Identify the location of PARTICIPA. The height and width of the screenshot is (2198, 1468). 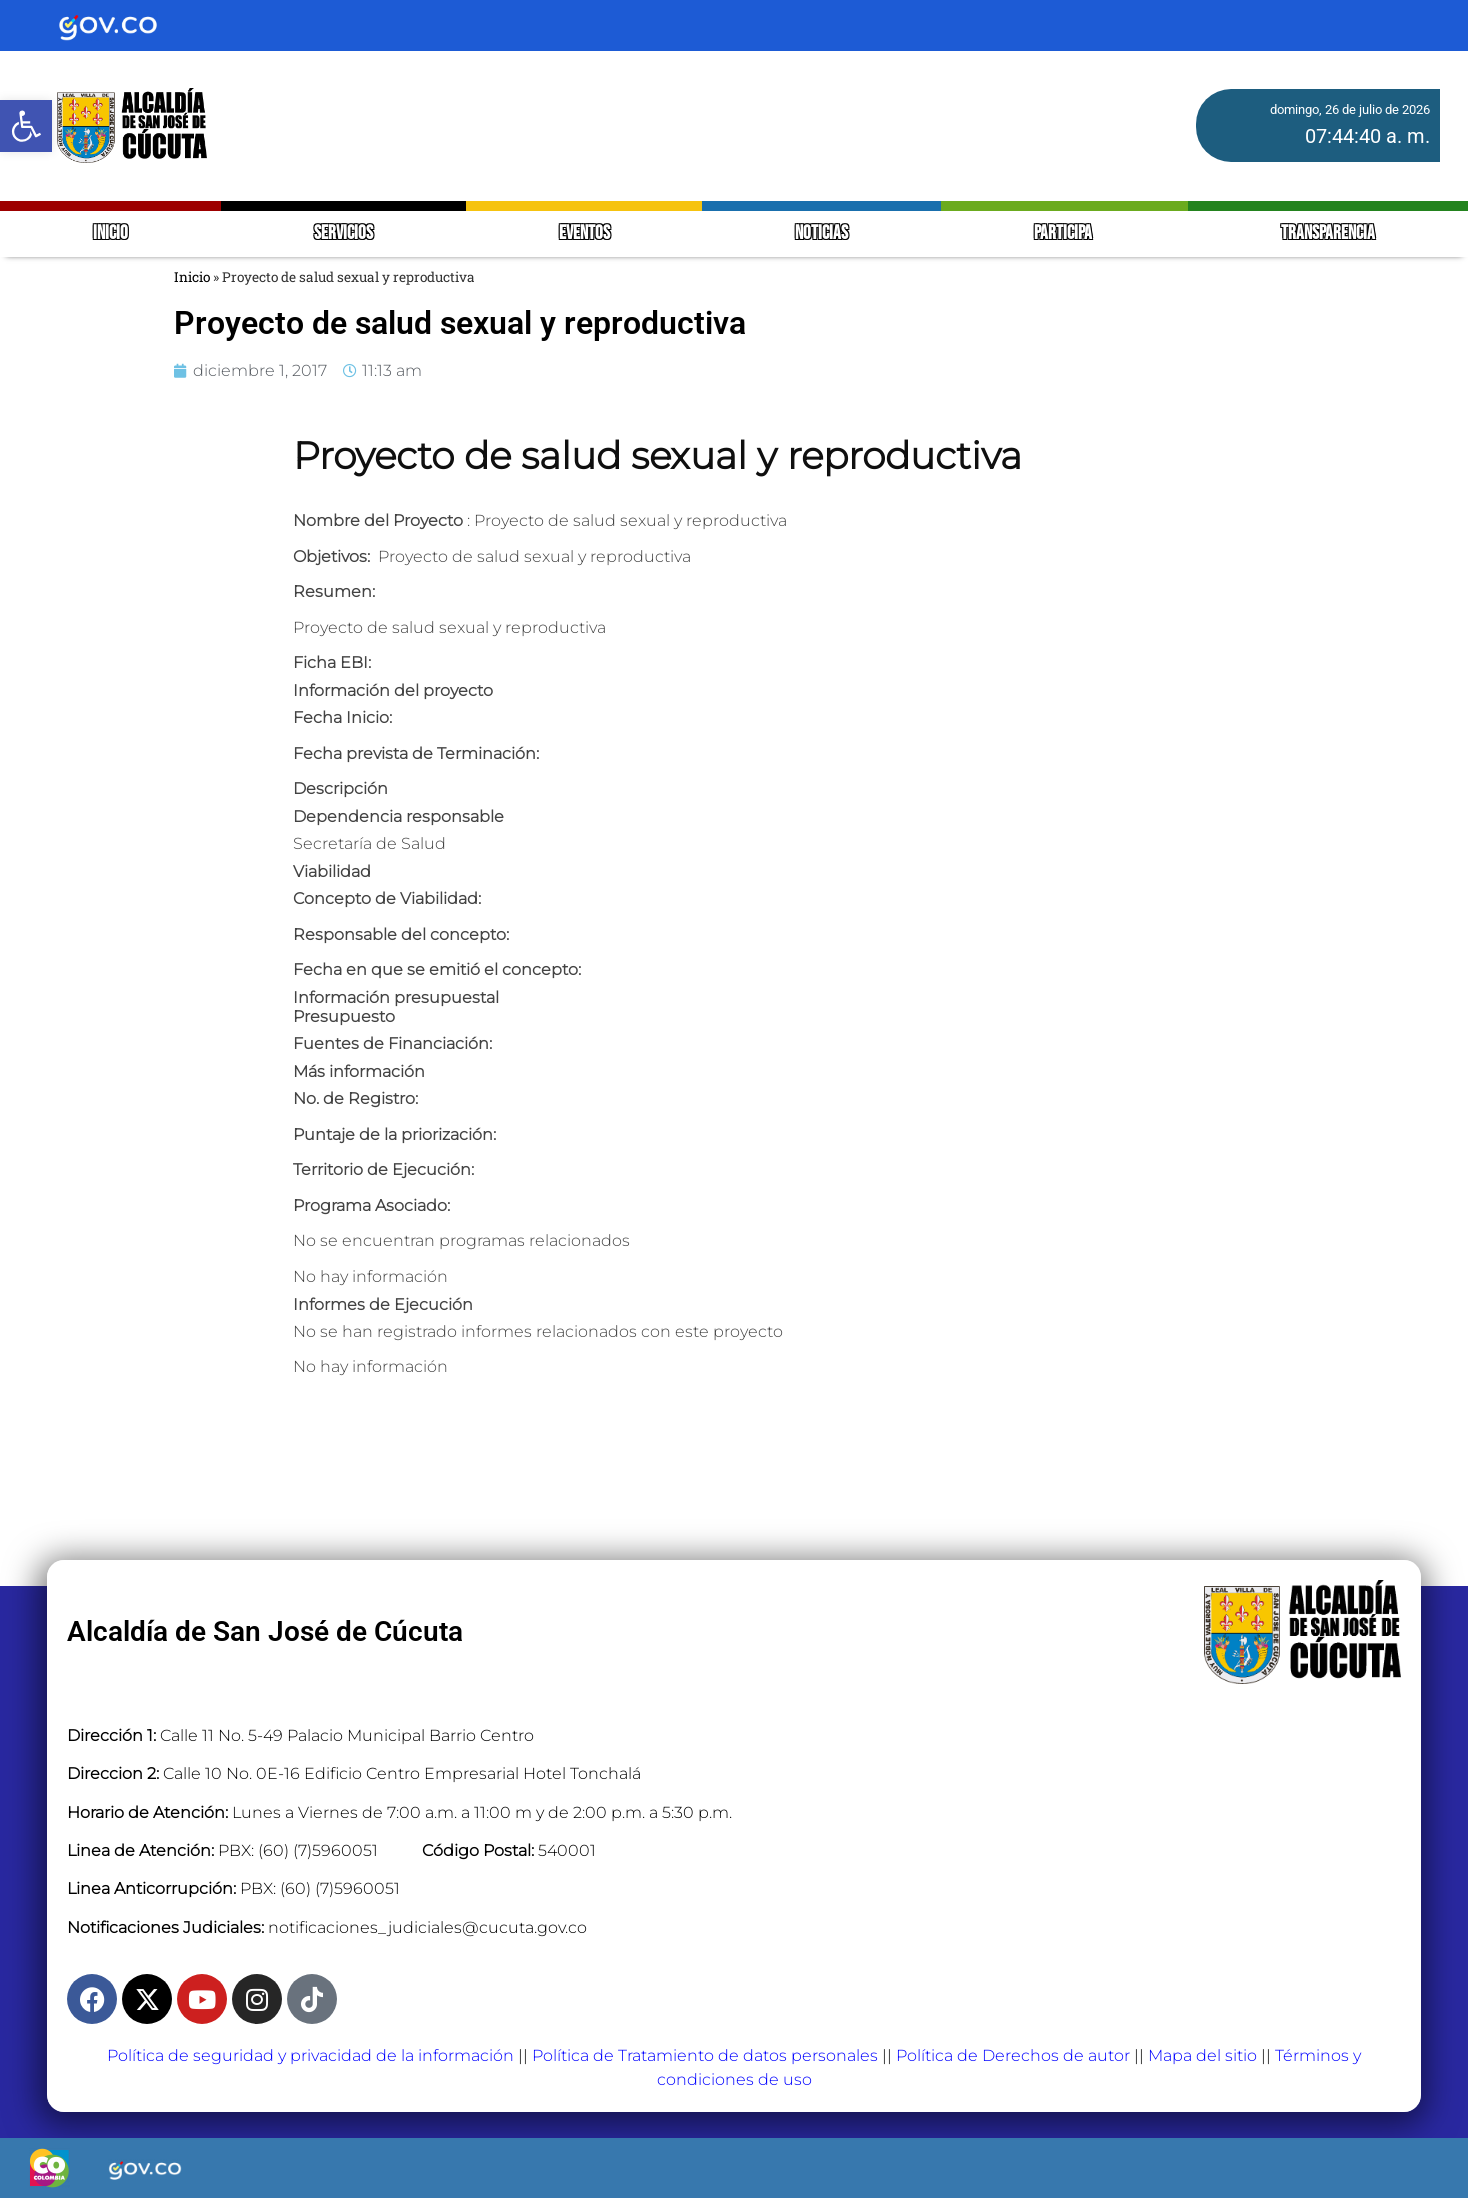
(1064, 233).